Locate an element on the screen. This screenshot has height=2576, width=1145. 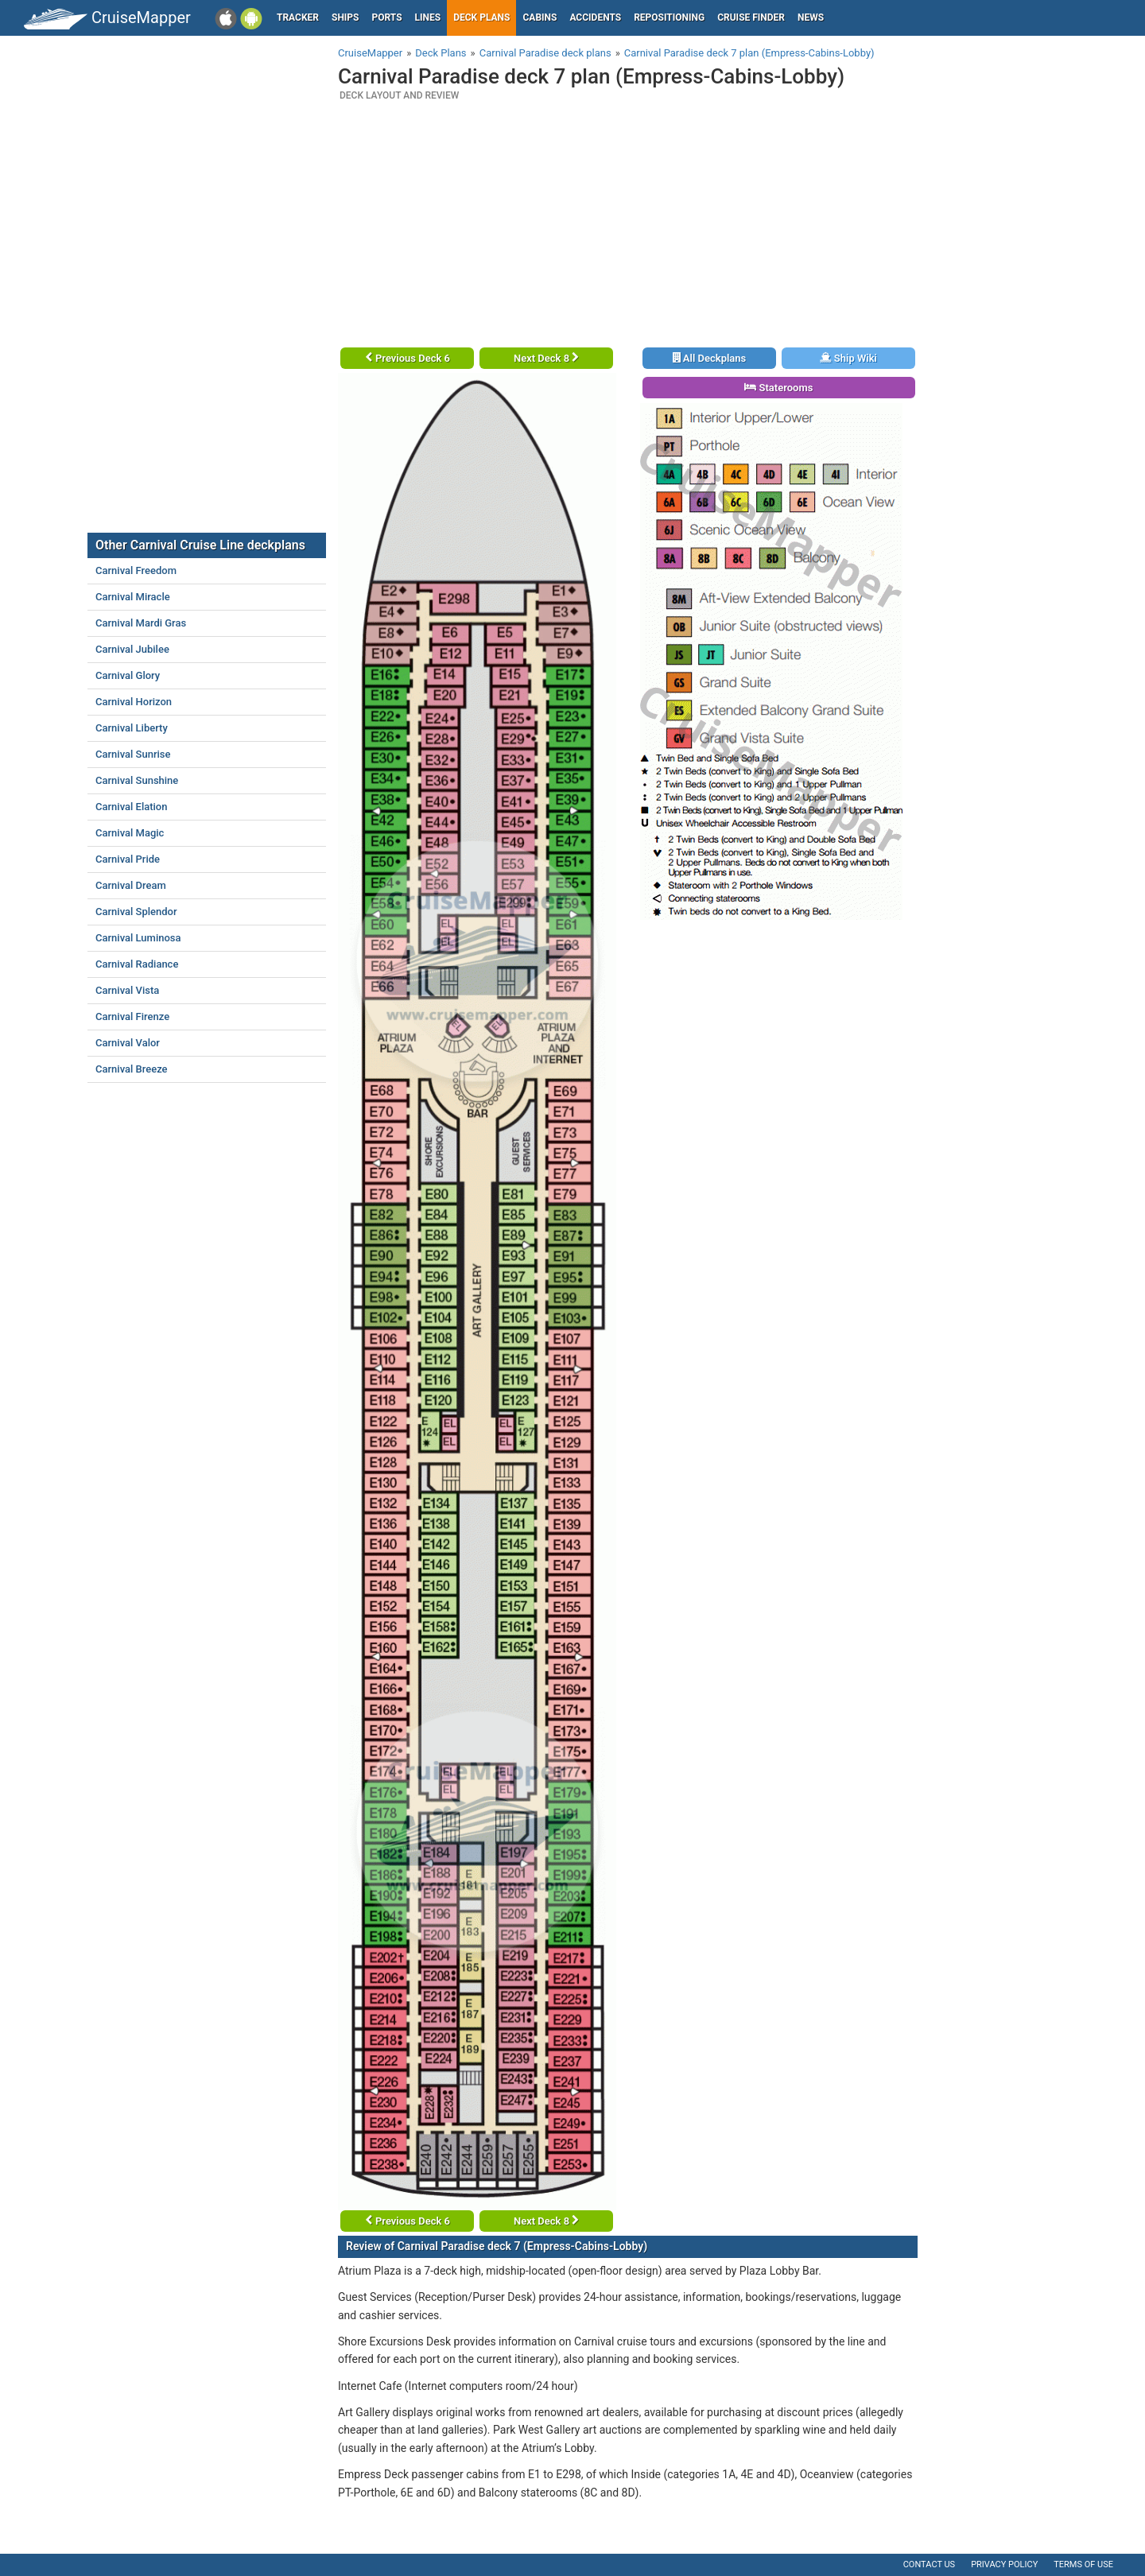
Carnival Valor is located at coordinates (127, 1043).